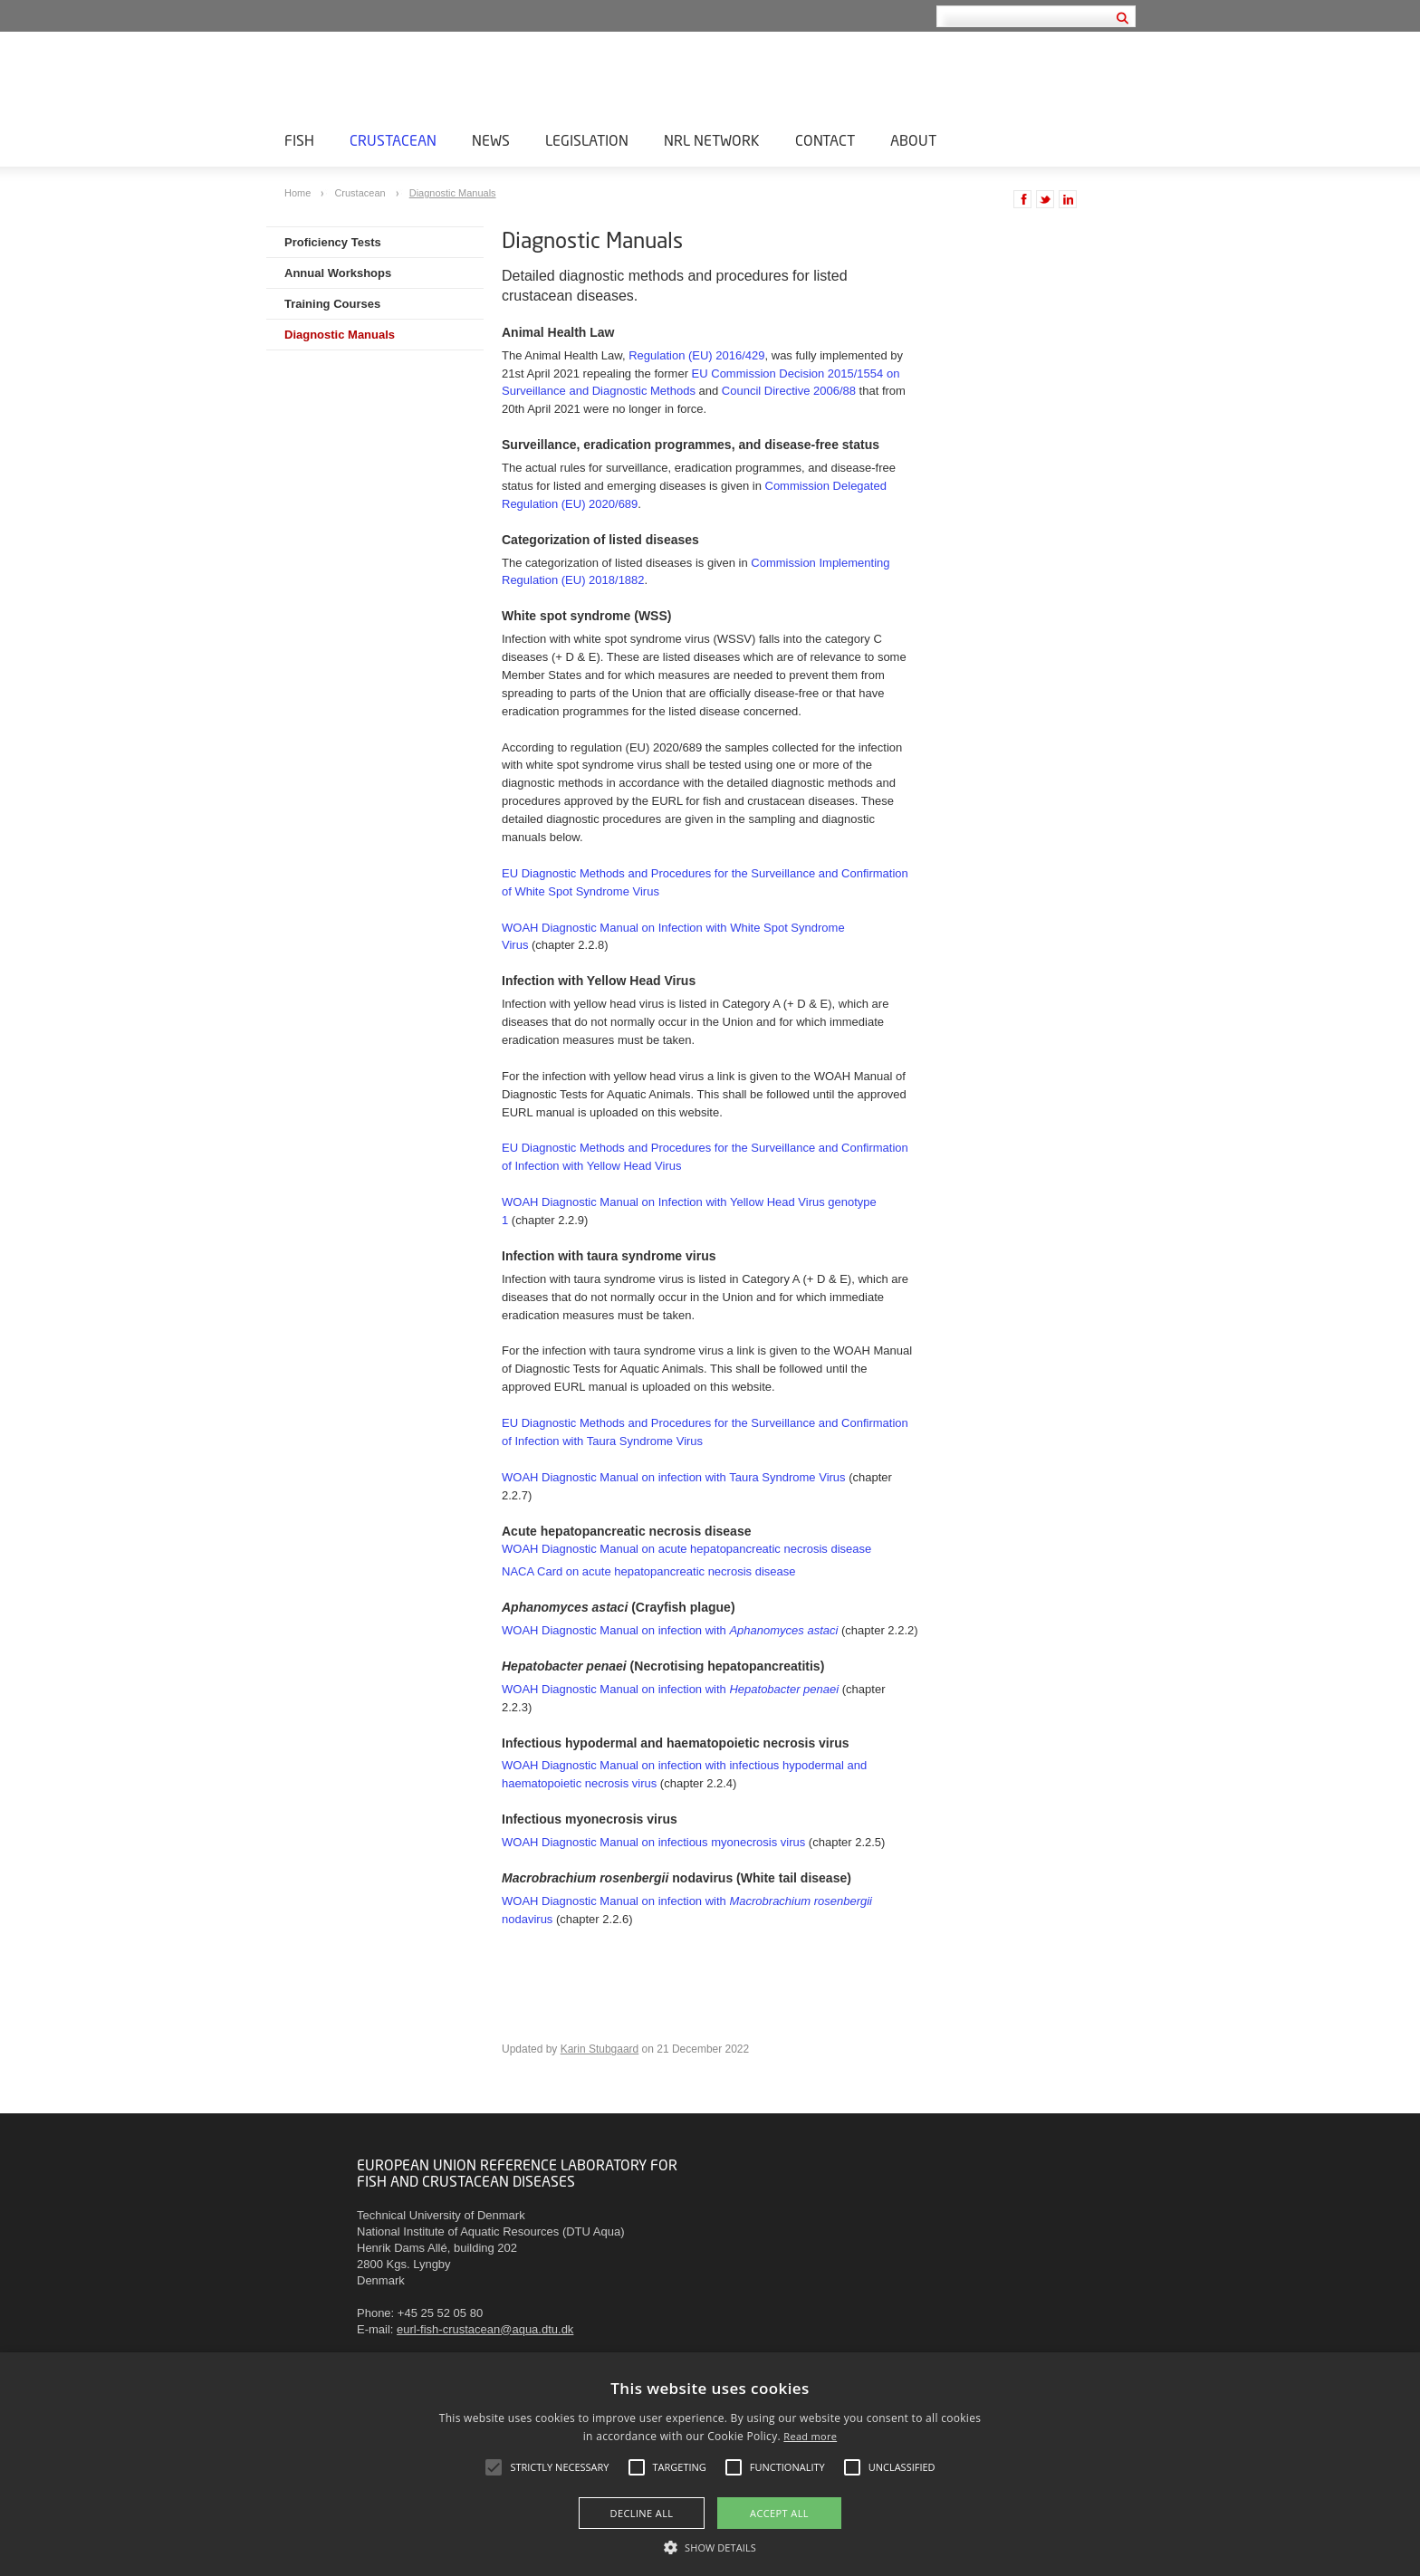  What do you see at coordinates (642, 2513) in the screenshot?
I see `Decline all [button]` at bounding box center [642, 2513].